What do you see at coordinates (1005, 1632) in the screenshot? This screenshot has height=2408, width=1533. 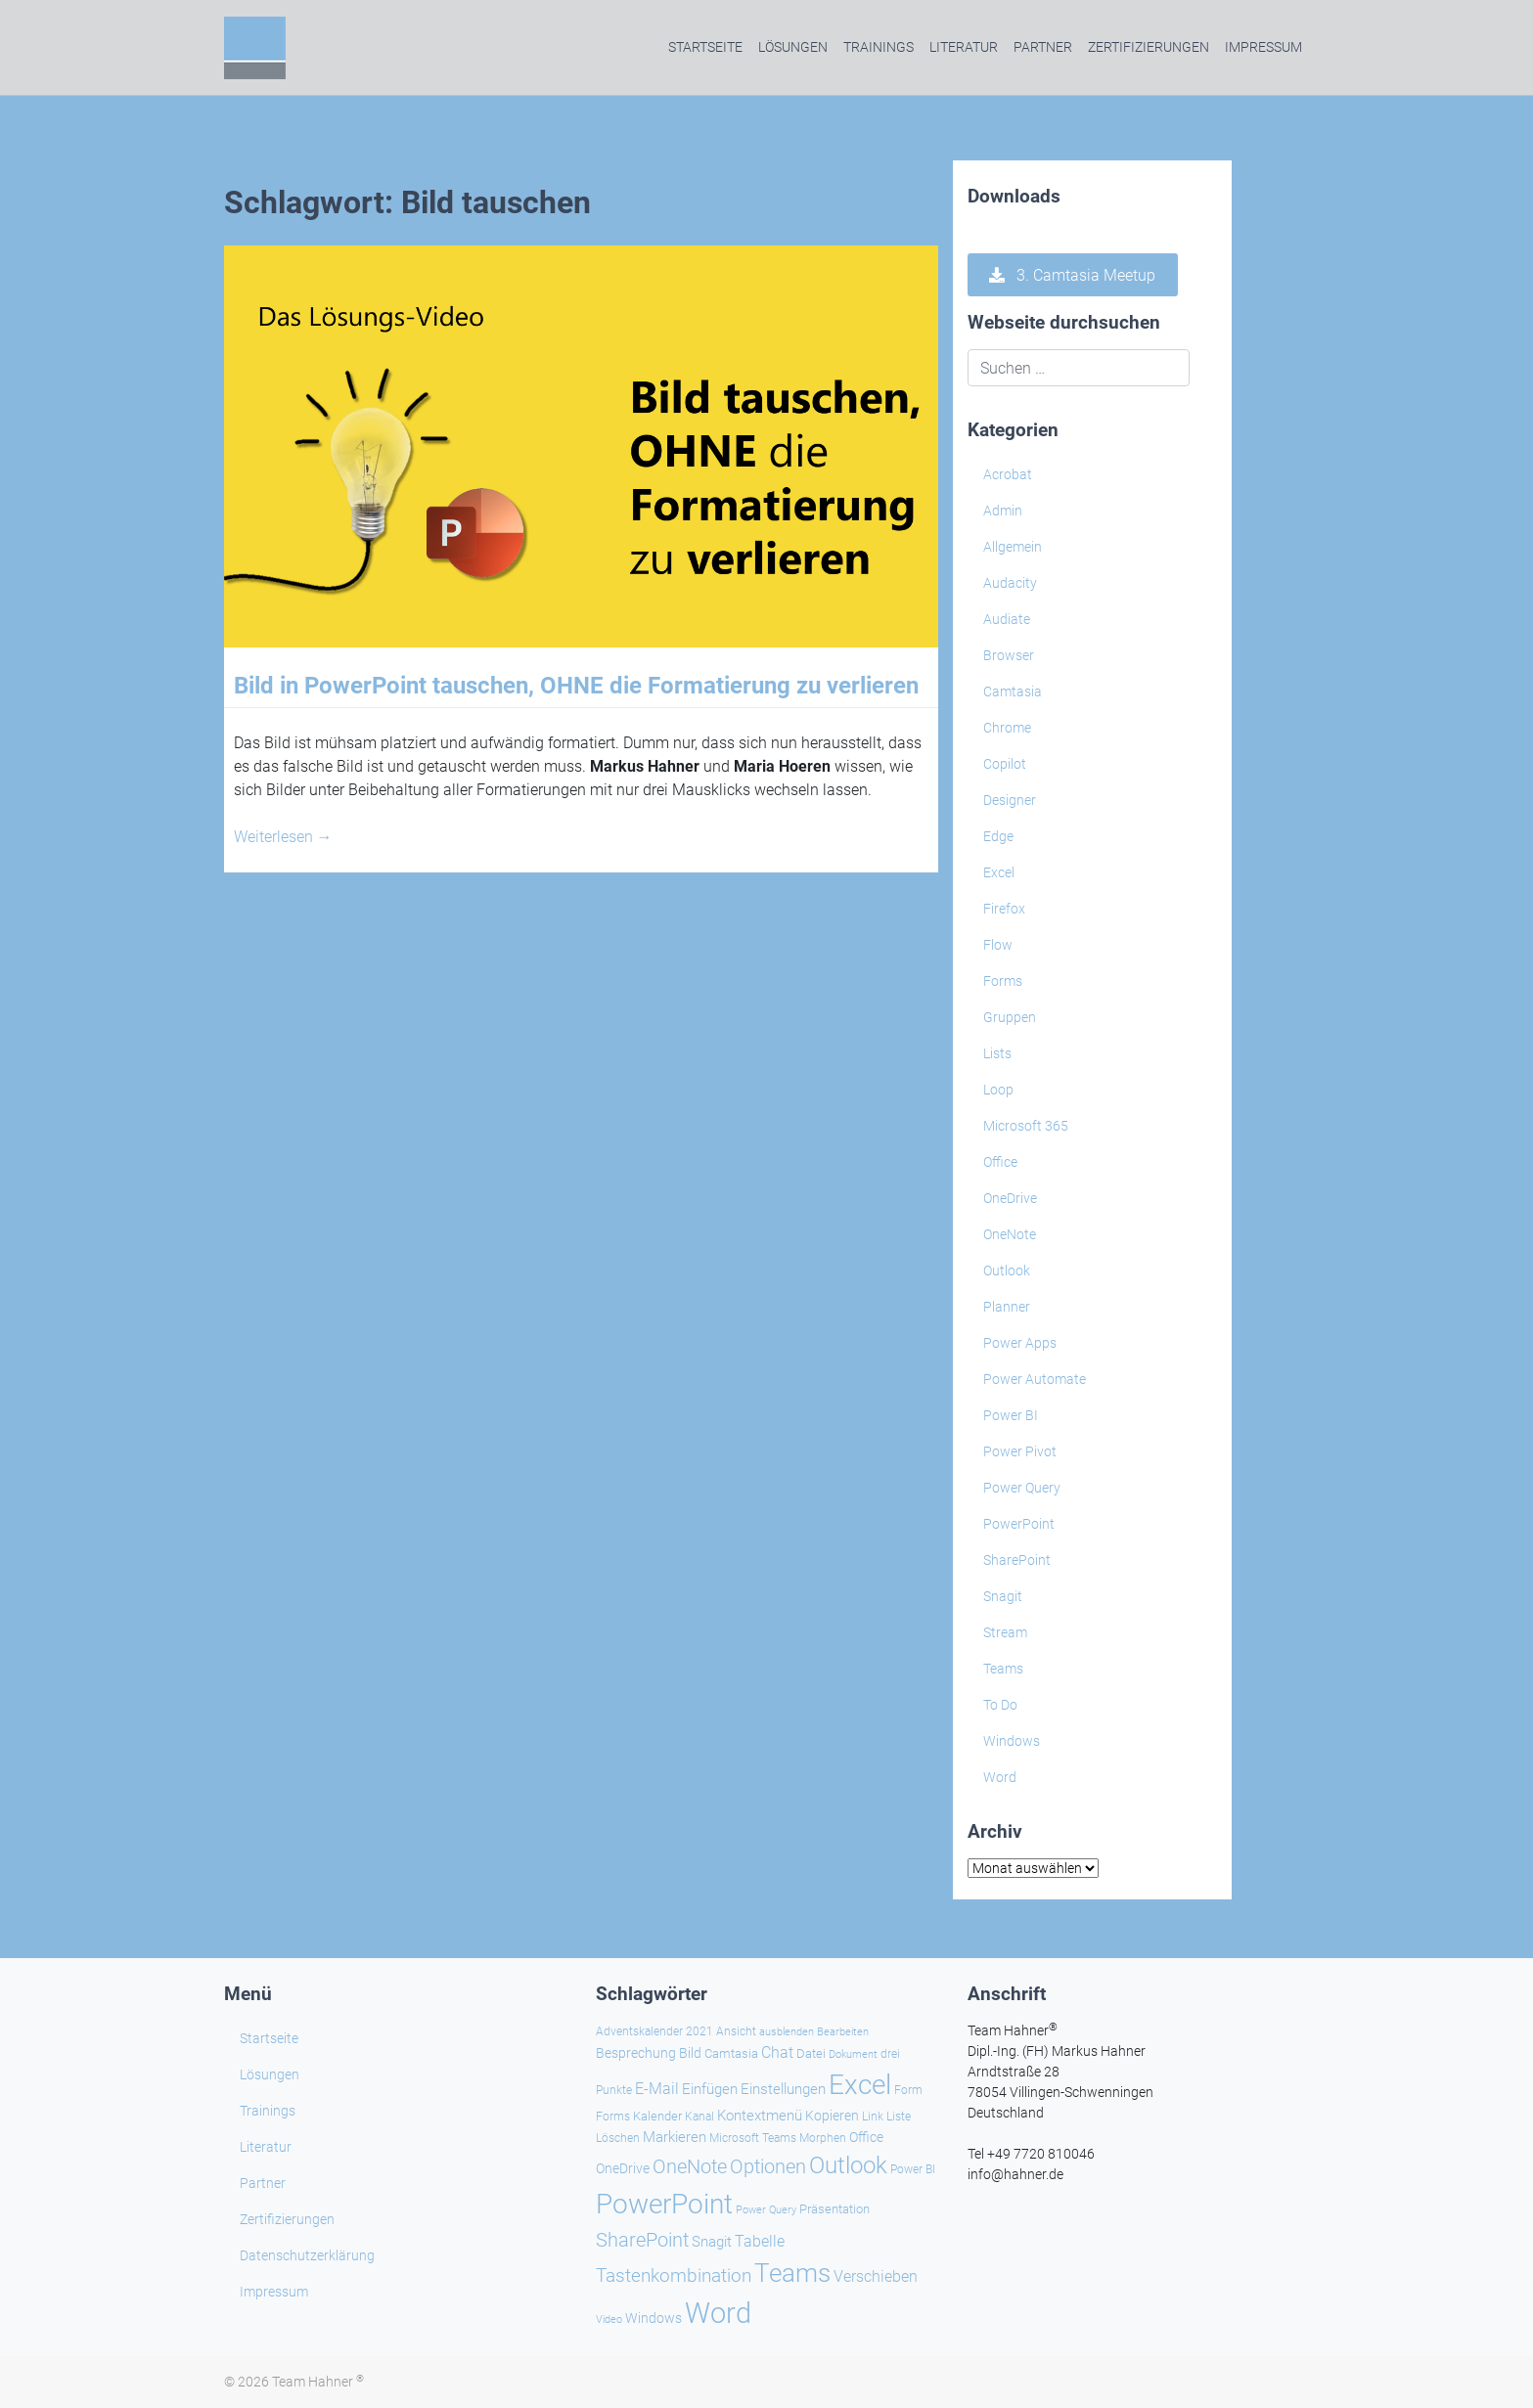 I see `Stream` at bounding box center [1005, 1632].